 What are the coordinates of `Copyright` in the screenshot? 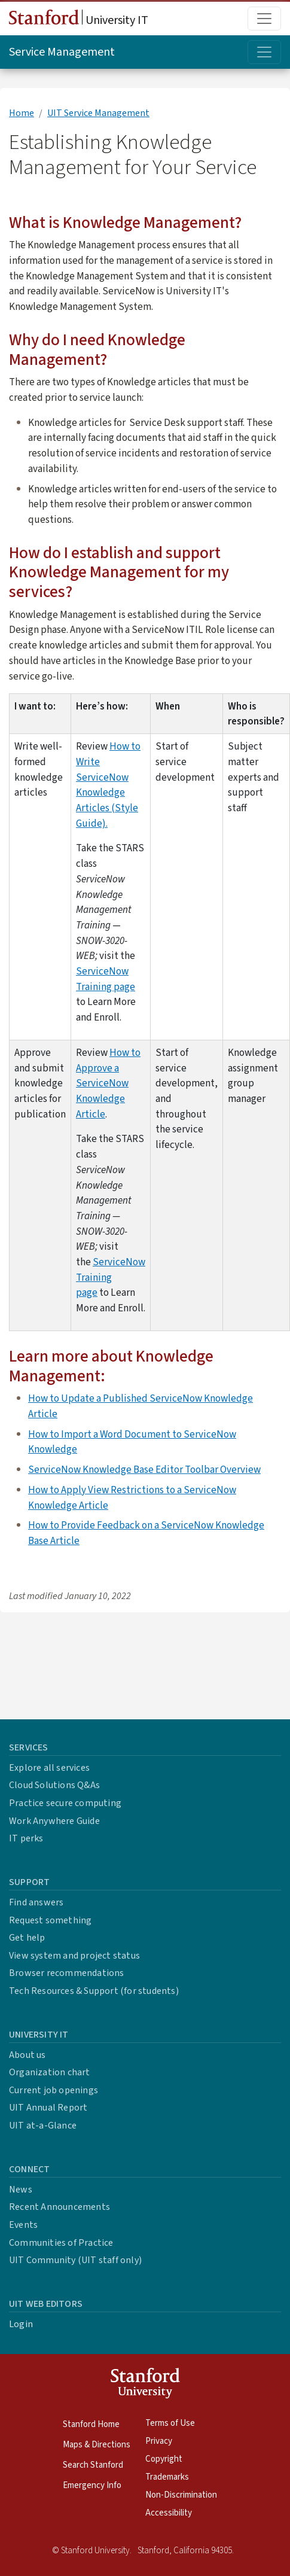 It's located at (163, 2459).